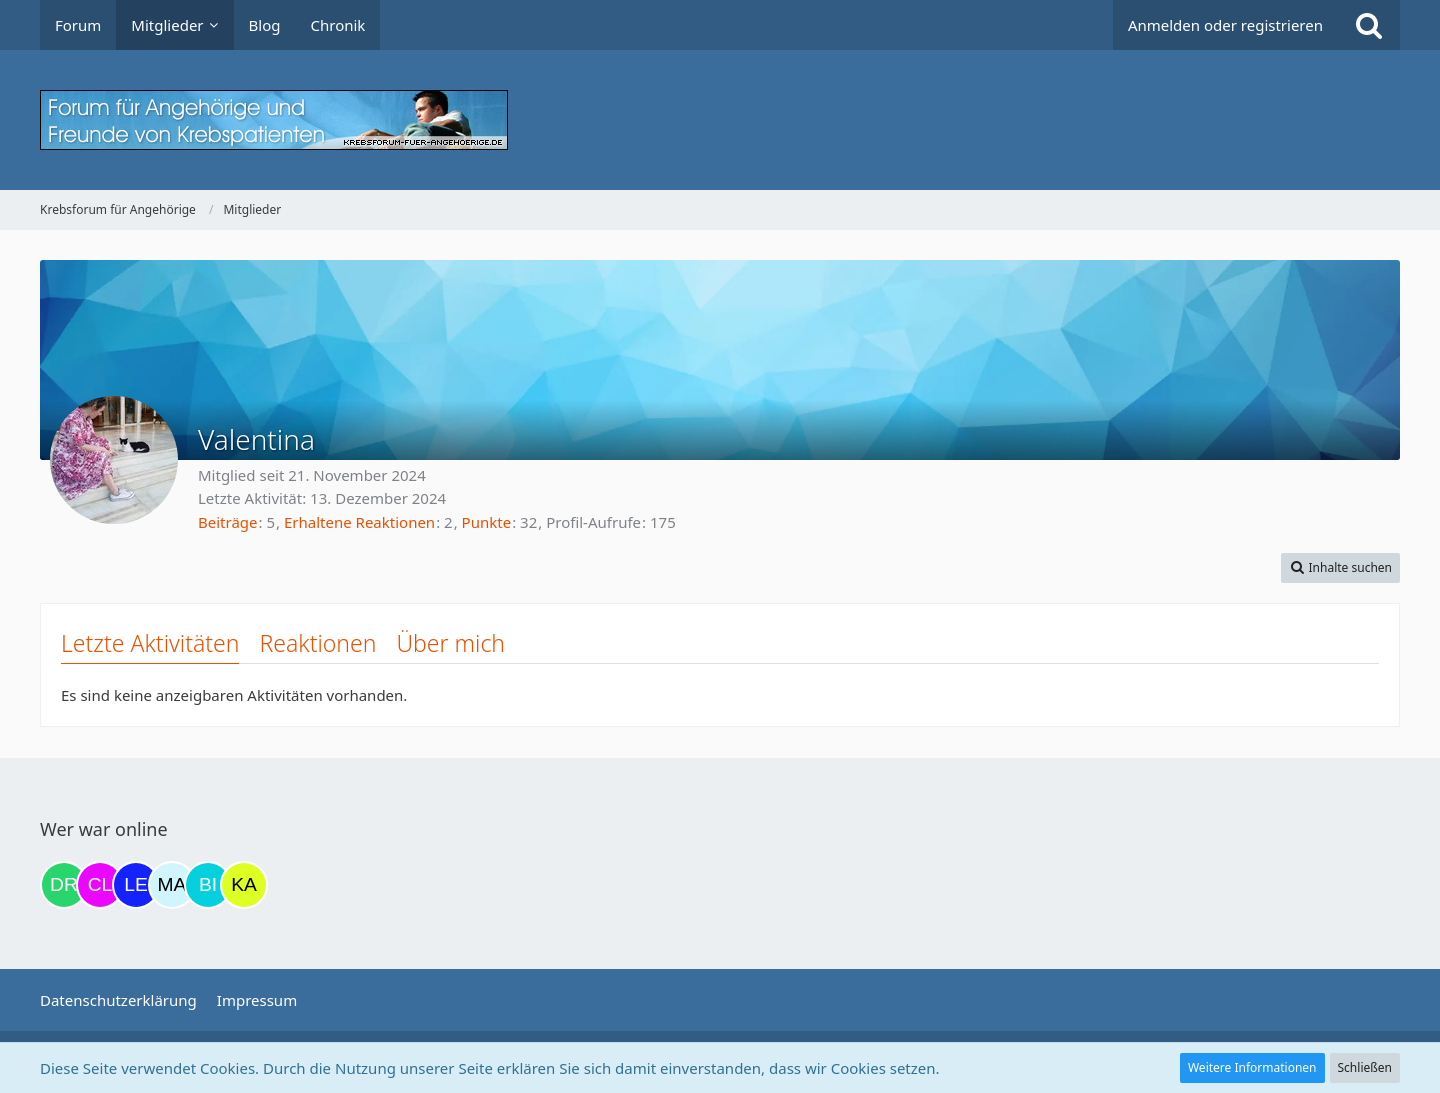 The height and width of the screenshot is (1093, 1440). What do you see at coordinates (244, 885) in the screenshot?
I see `[kassiopeia93 (00:37)]` at bounding box center [244, 885].